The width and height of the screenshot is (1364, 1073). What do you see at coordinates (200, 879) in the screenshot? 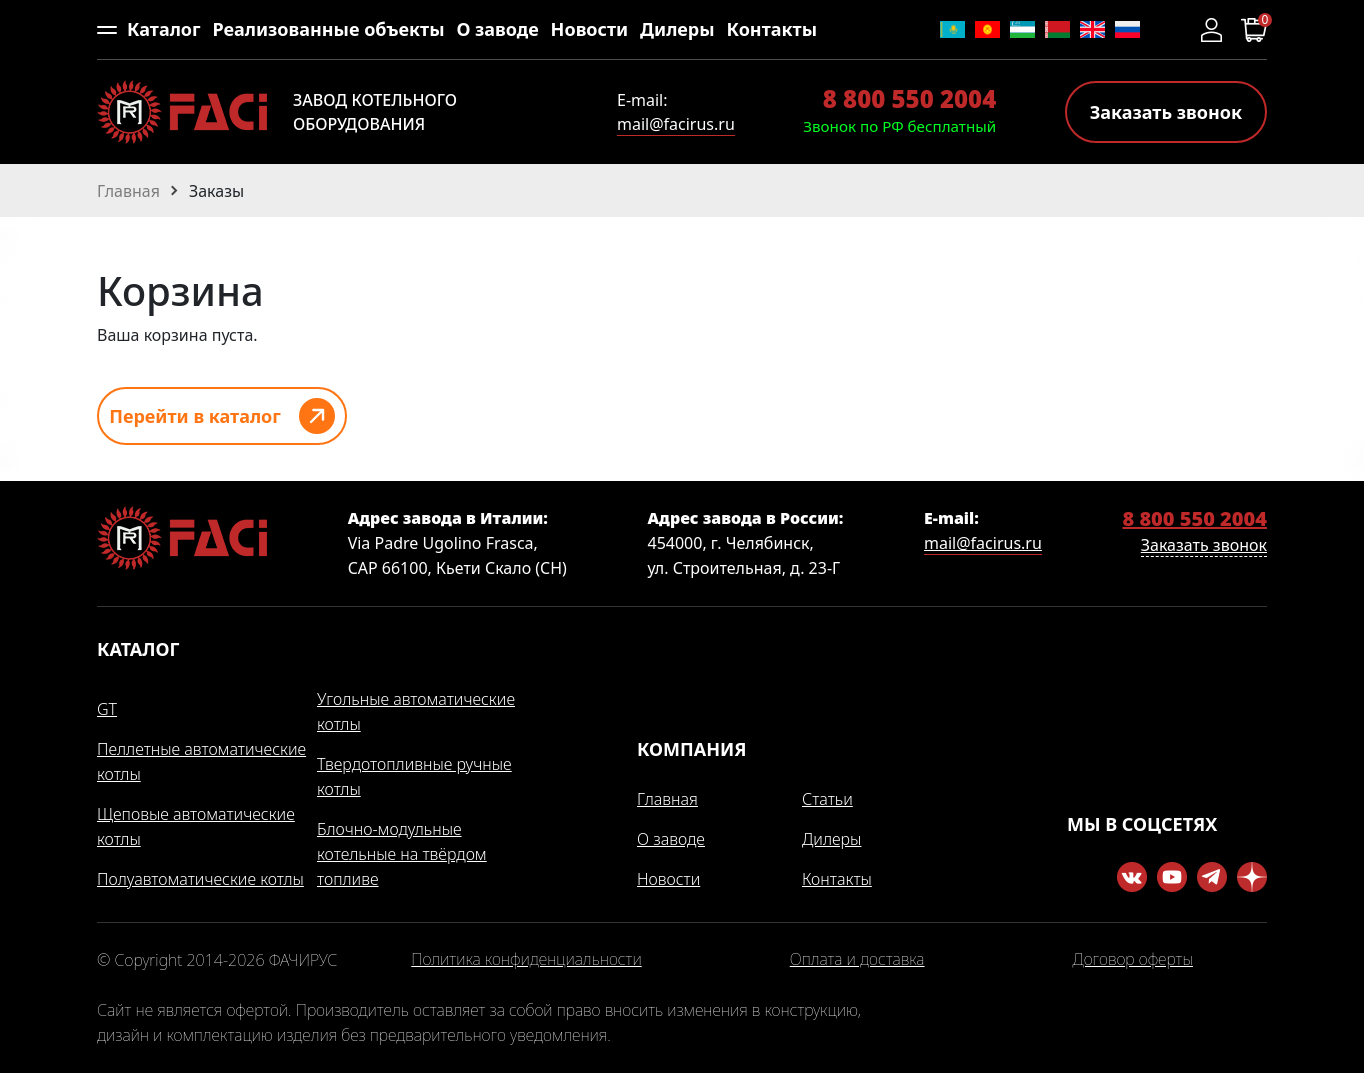
I see `Полуавтоматические котлы` at bounding box center [200, 879].